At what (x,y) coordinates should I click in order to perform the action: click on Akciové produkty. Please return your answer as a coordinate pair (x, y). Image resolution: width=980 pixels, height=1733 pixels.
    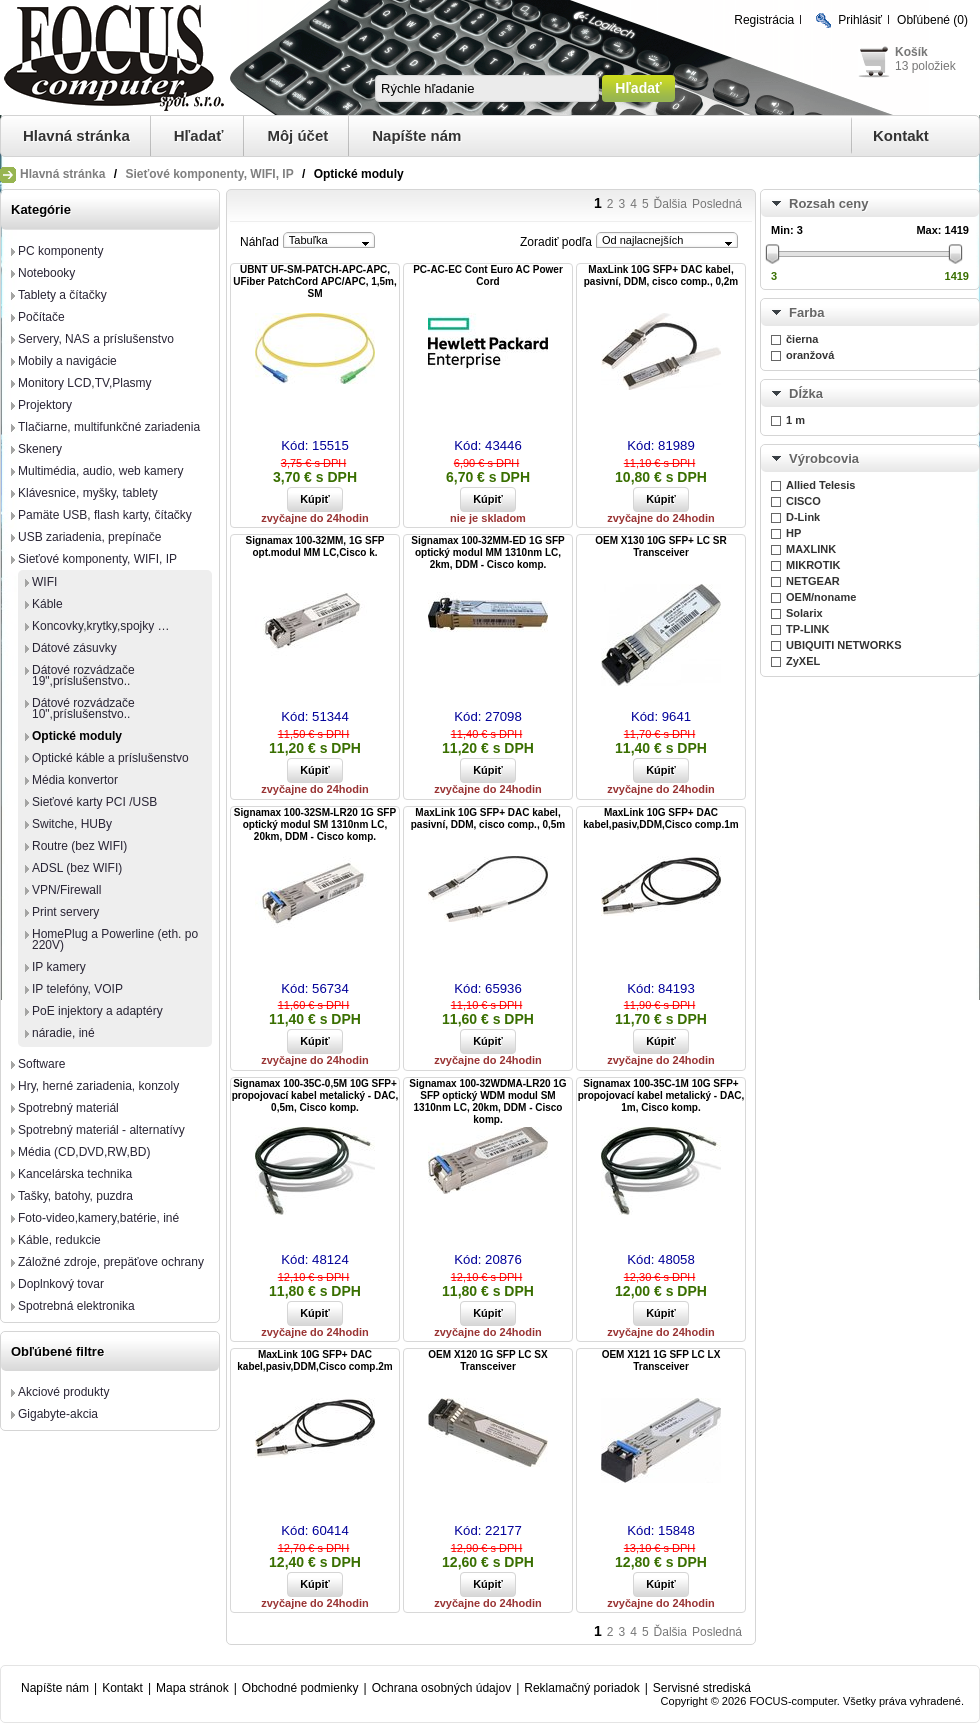
    Looking at the image, I should click on (63, 1392).